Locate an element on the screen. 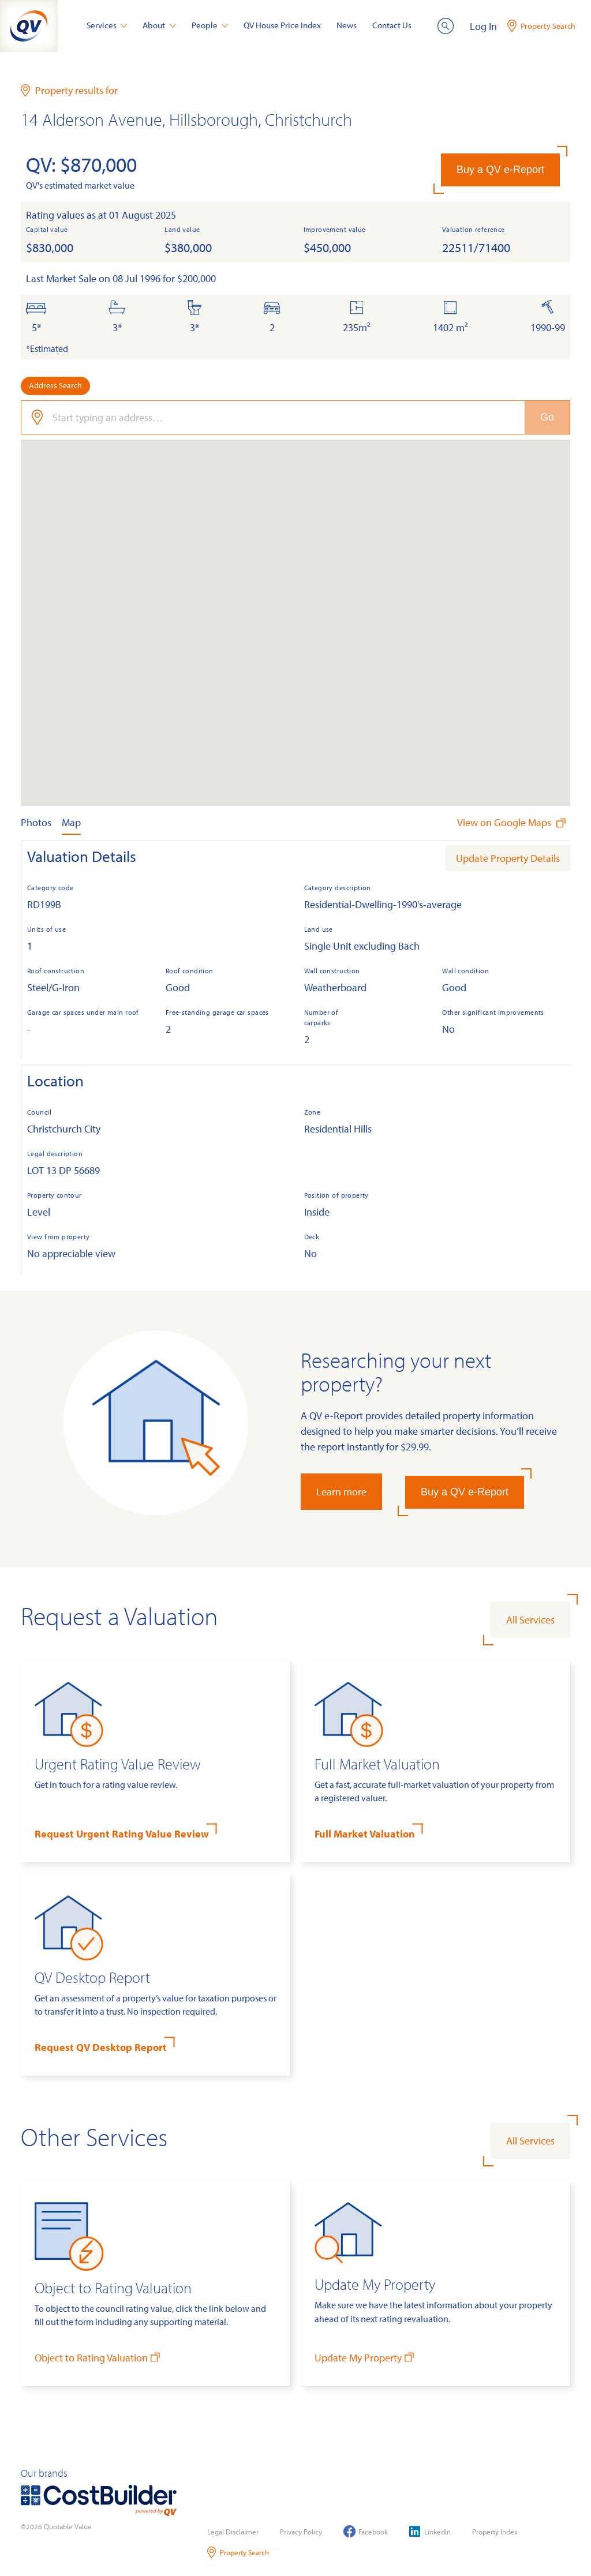  Map is located at coordinates (71, 822).